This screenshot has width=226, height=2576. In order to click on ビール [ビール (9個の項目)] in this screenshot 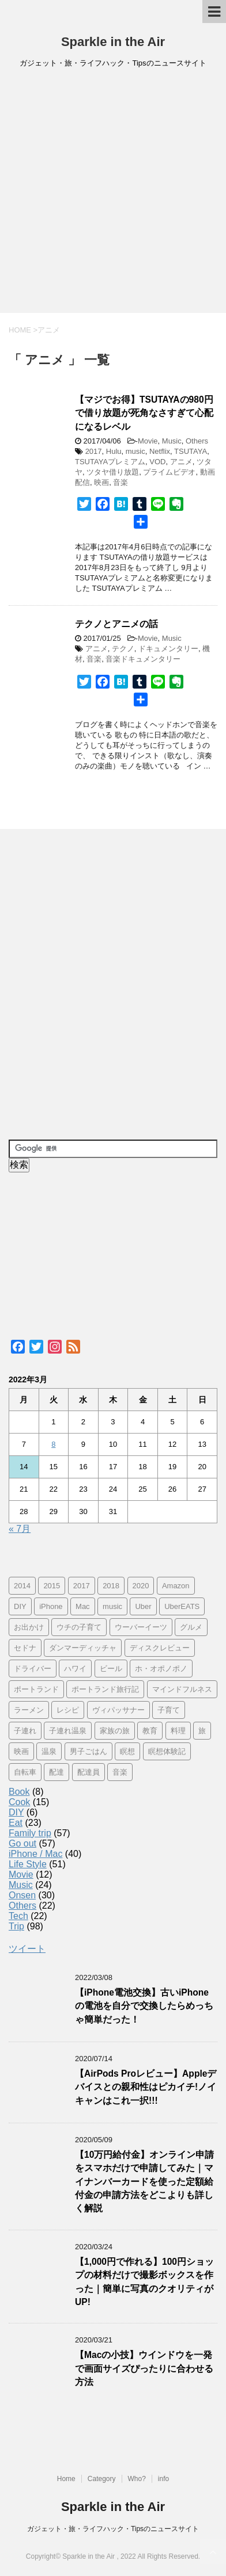, I will do `click(111, 1668)`.